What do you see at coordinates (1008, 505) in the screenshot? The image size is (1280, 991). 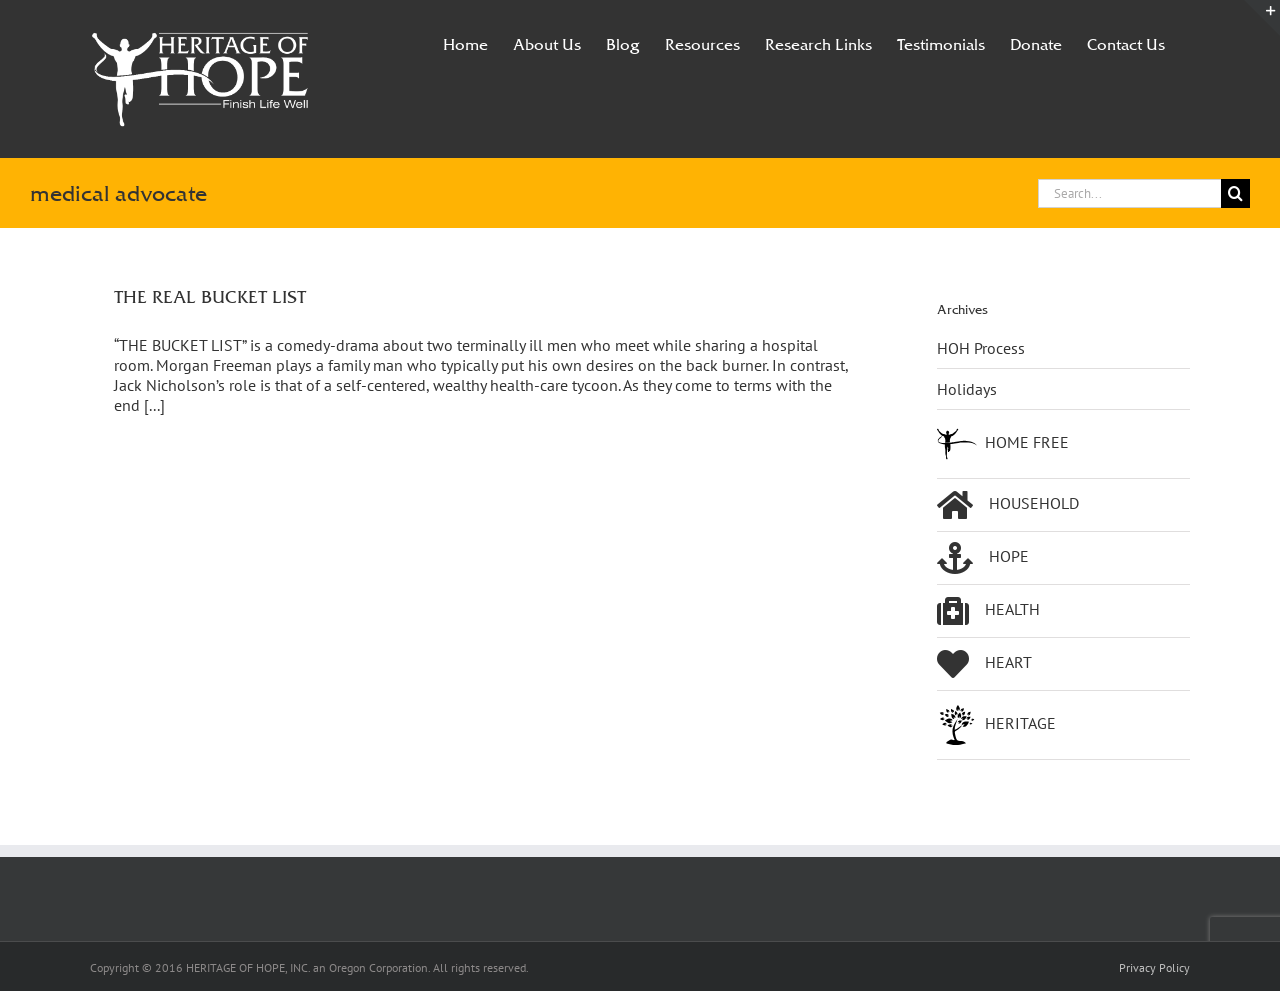 I see `HOUSEHOLD` at bounding box center [1008, 505].